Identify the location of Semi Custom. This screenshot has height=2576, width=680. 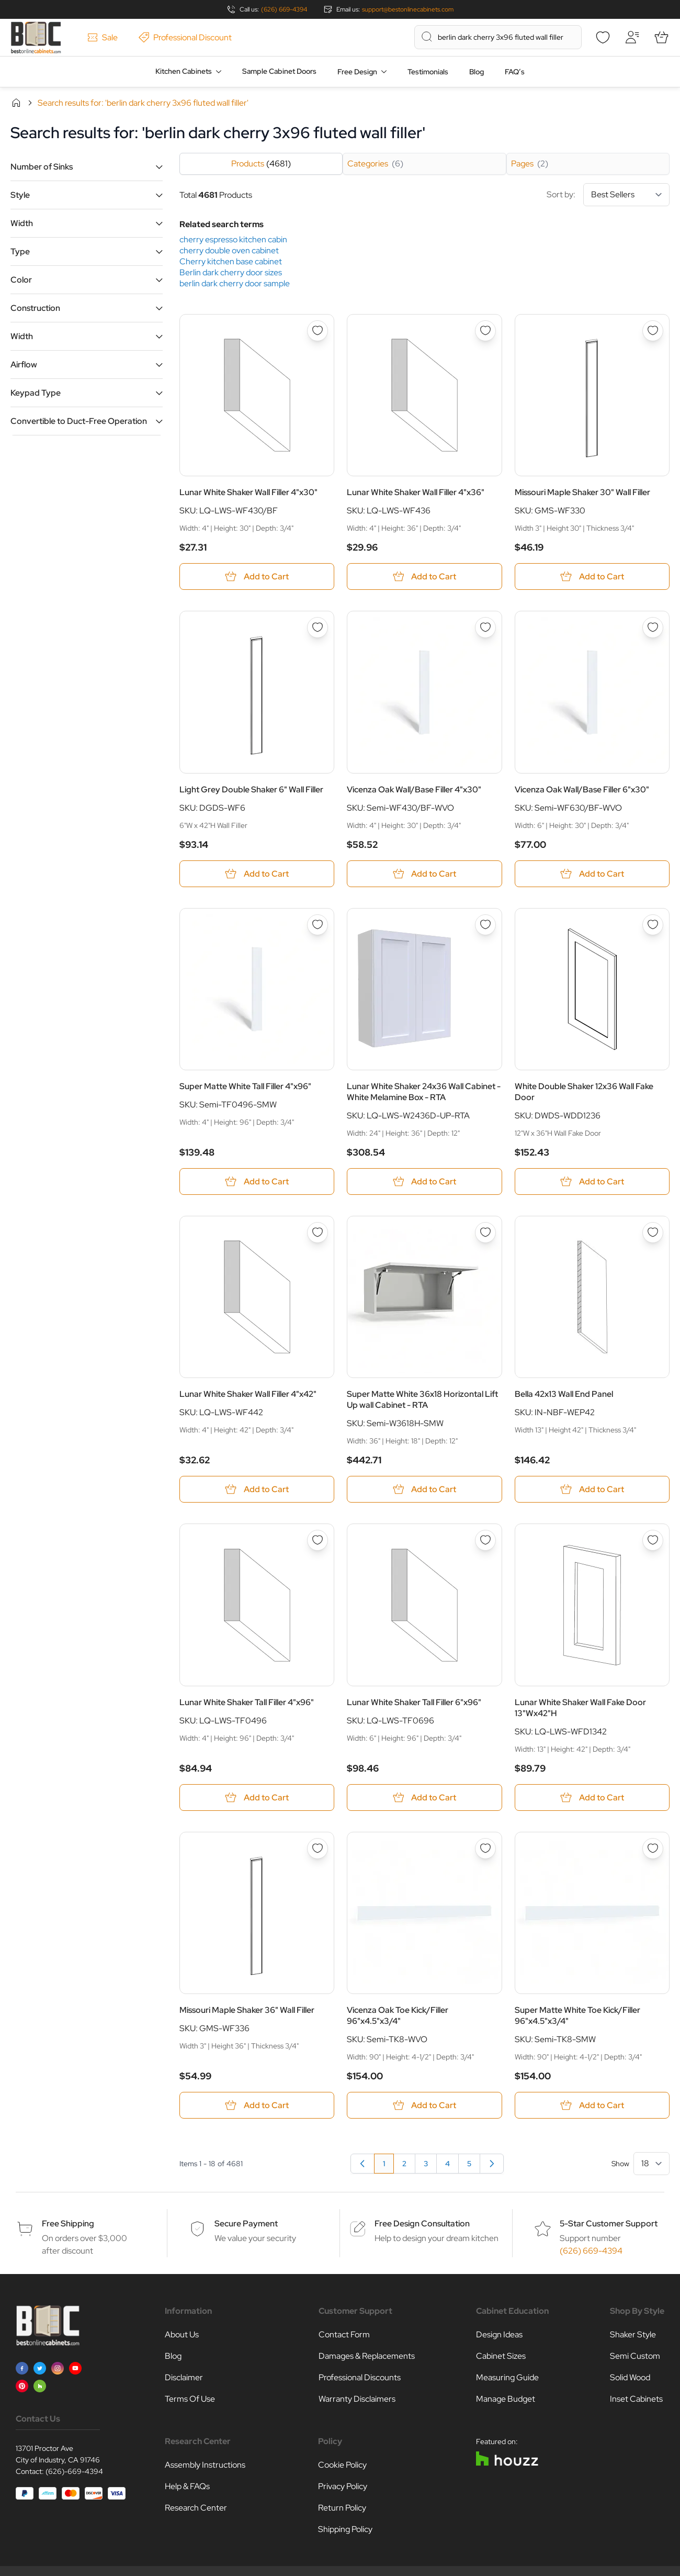
(635, 2355).